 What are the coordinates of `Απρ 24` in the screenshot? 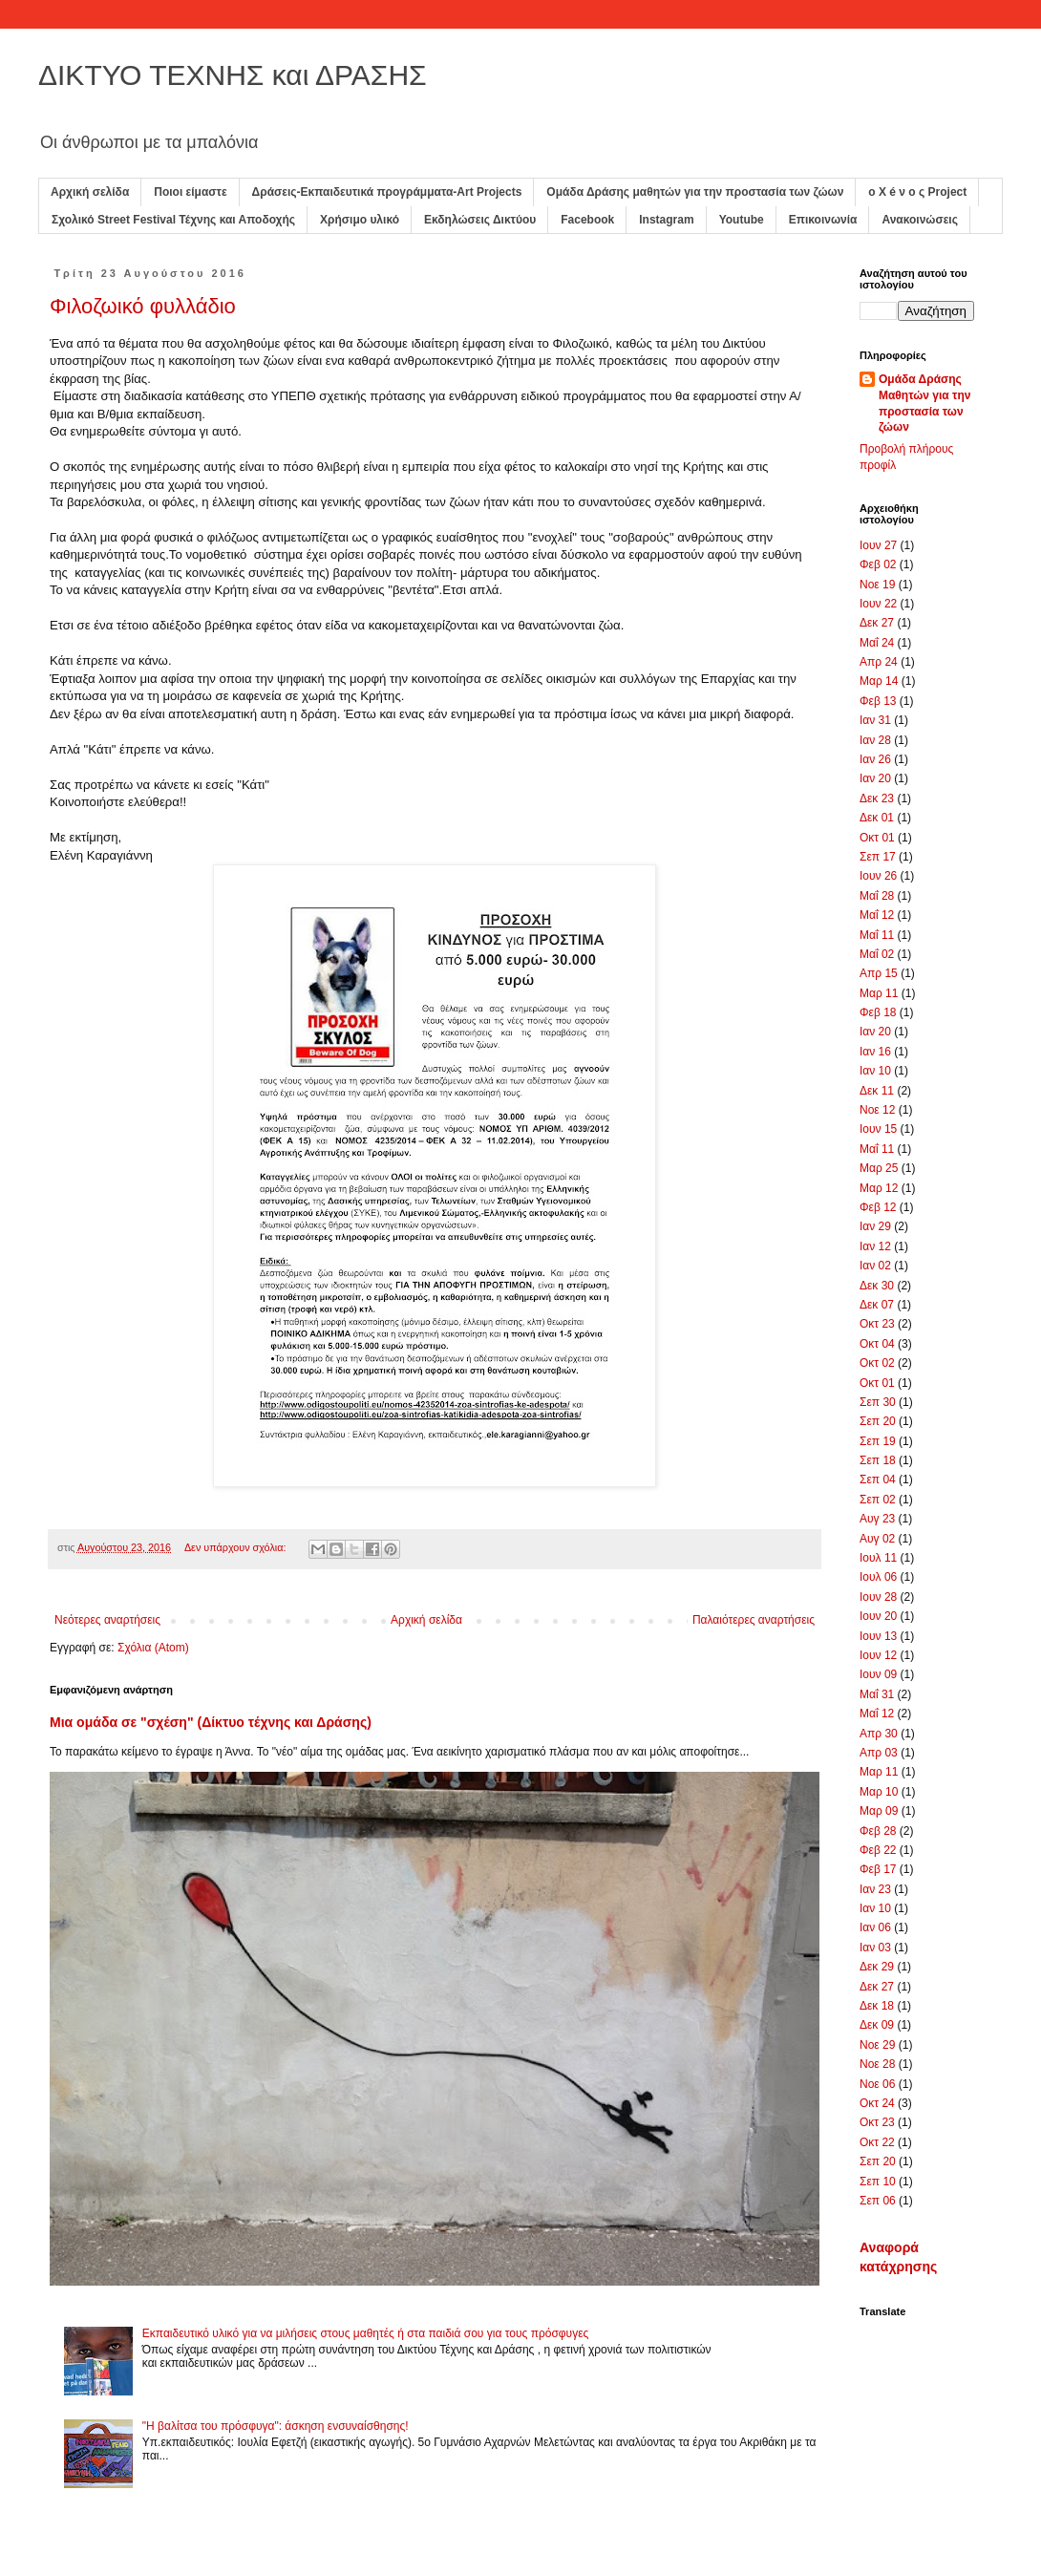 It's located at (879, 662).